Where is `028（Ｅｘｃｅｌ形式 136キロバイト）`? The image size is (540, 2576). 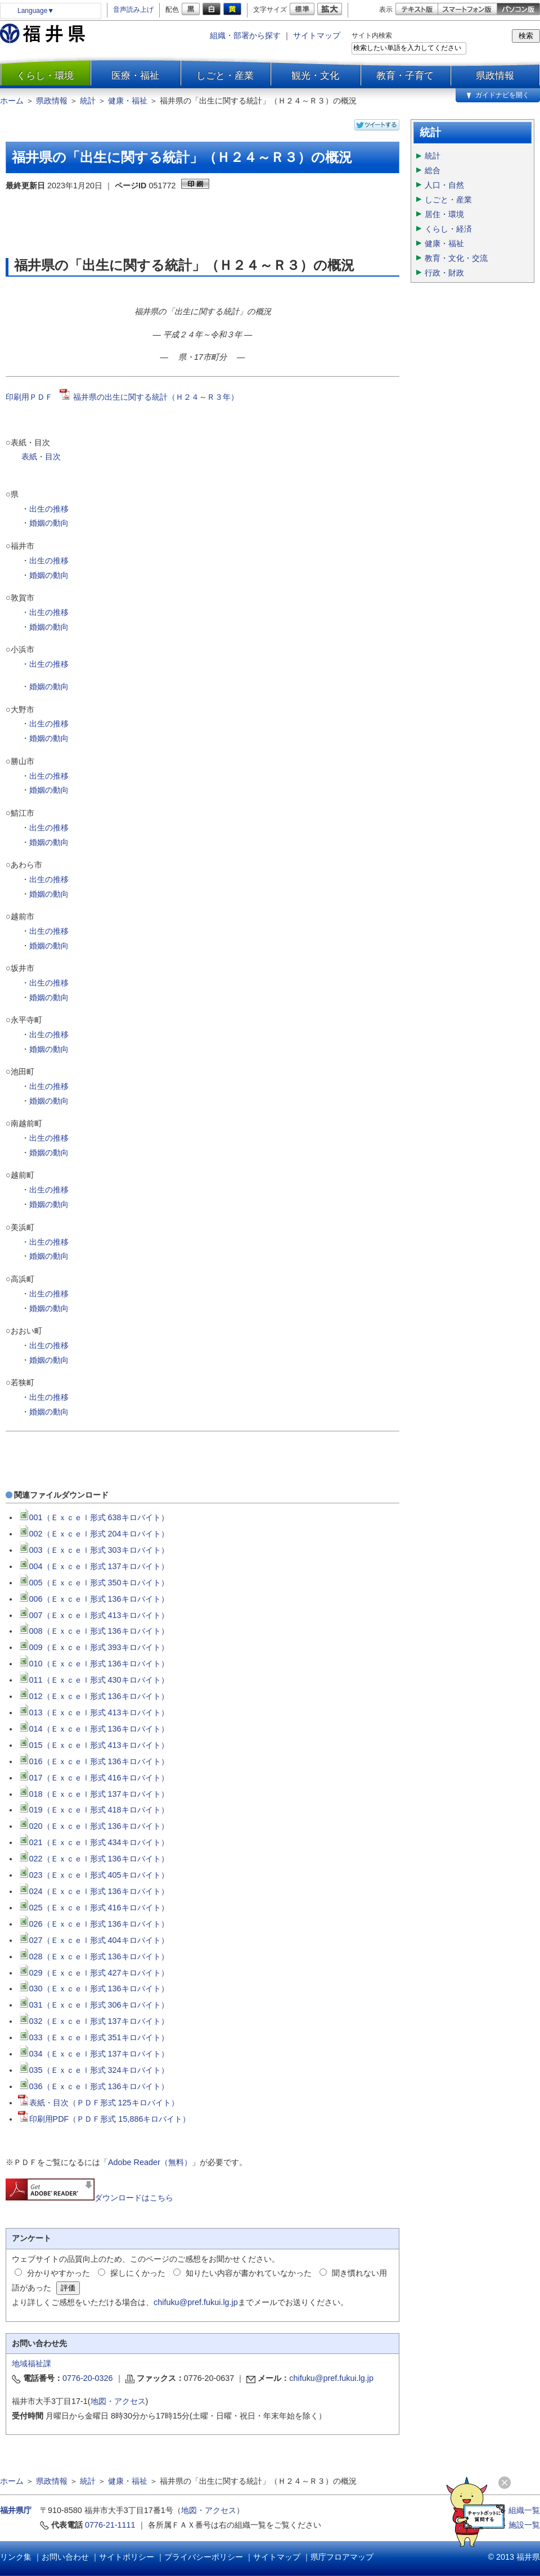
028（Ｅｘｃｅｌ形式 136キロバイト） is located at coordinates (93, 1956).